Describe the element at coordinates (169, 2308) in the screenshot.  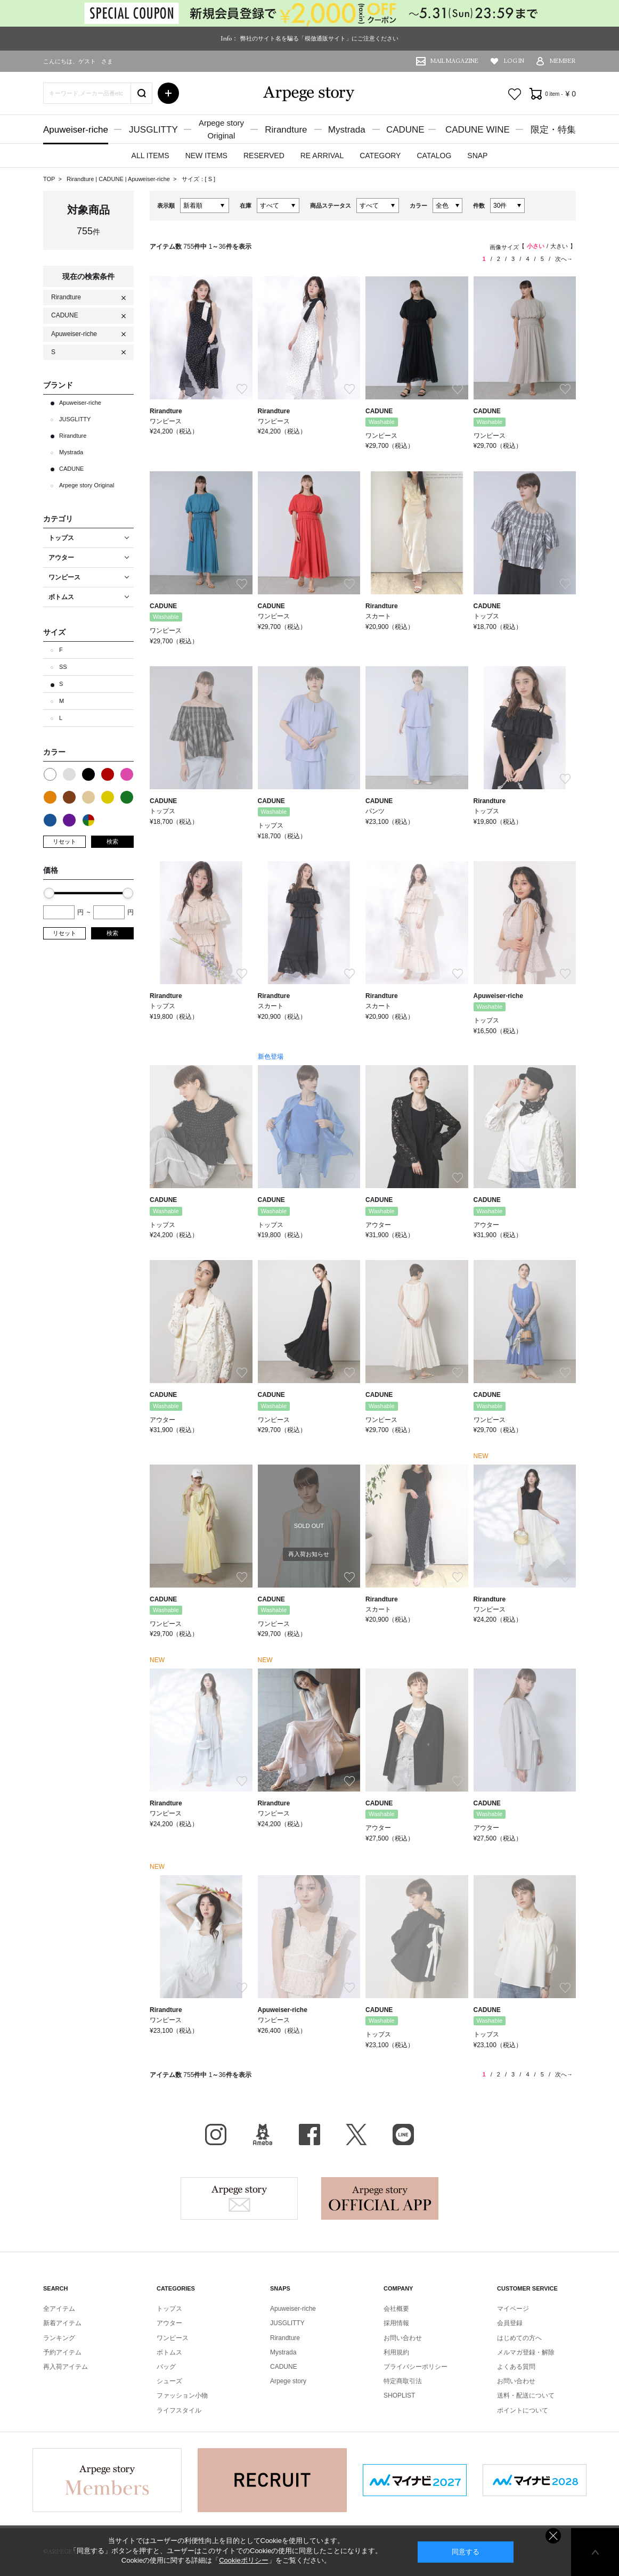
I see `トップス` at that location.